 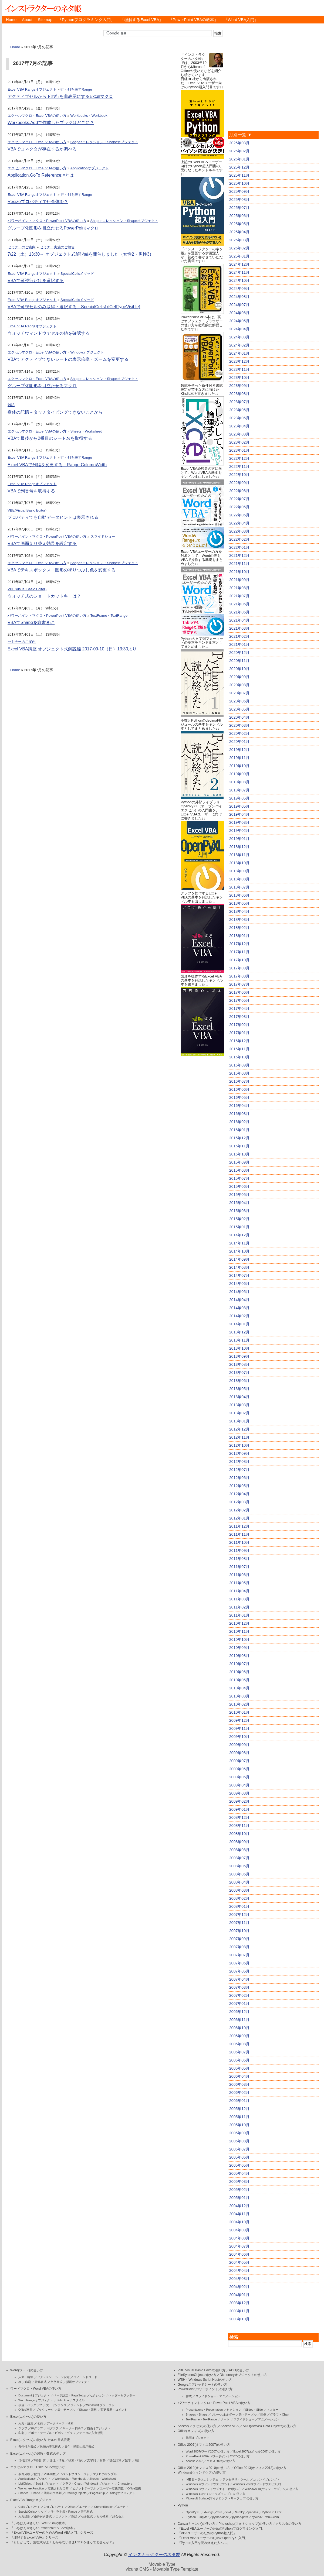 I want to click on 図形内文字列, so click(x=53, y=2493).